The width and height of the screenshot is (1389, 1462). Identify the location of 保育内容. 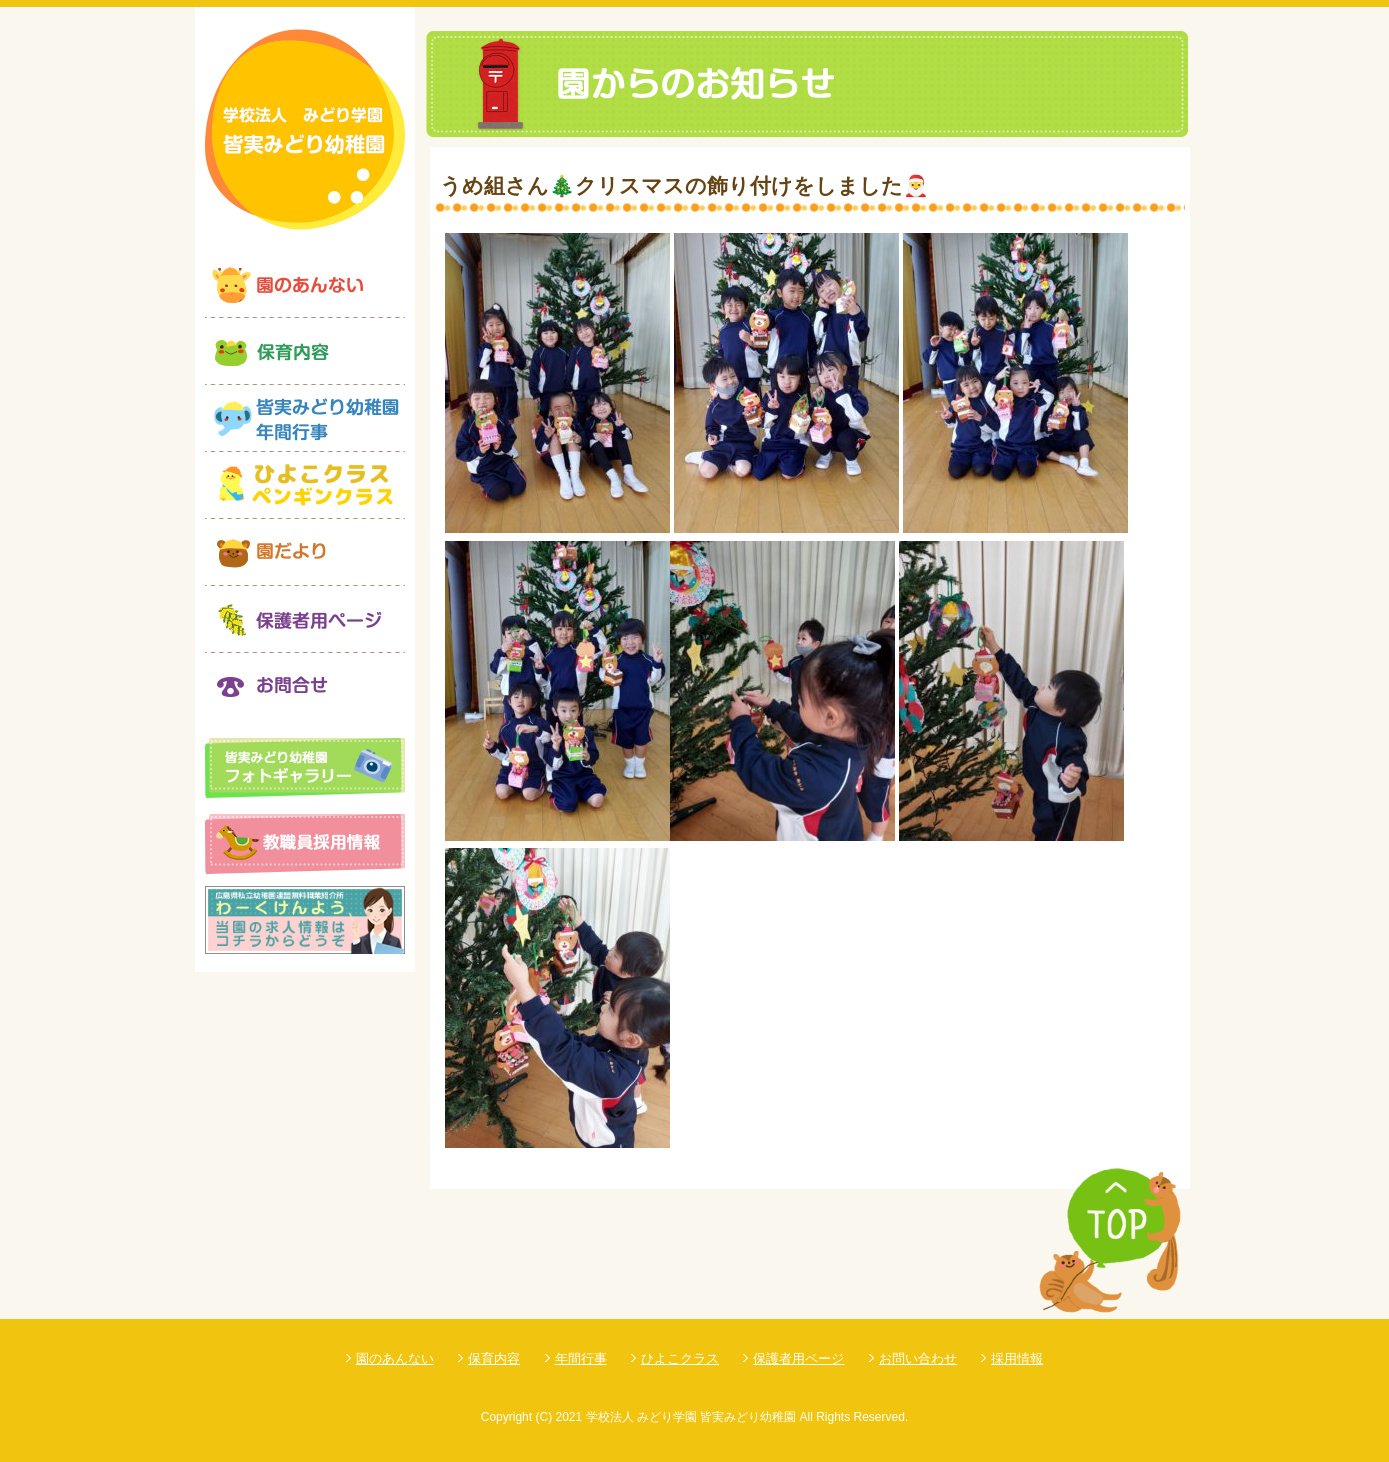
(494, 1358).